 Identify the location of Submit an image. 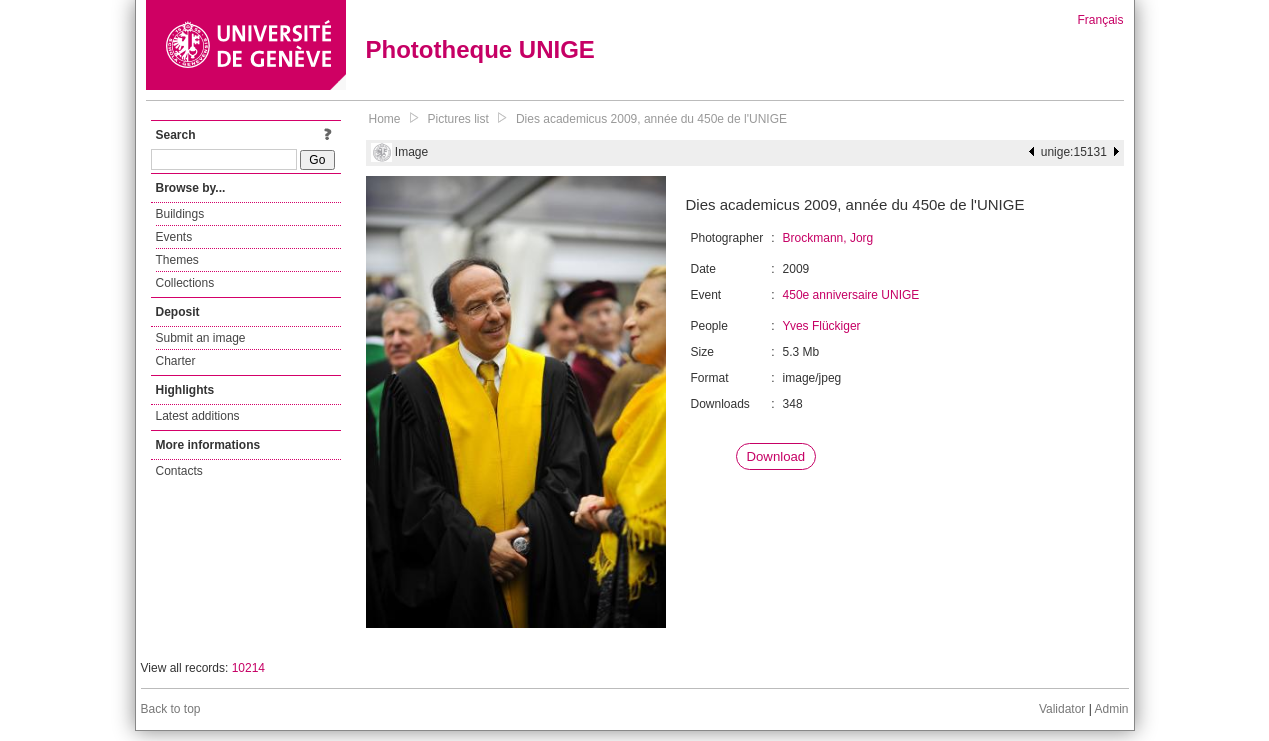
(201, 338).